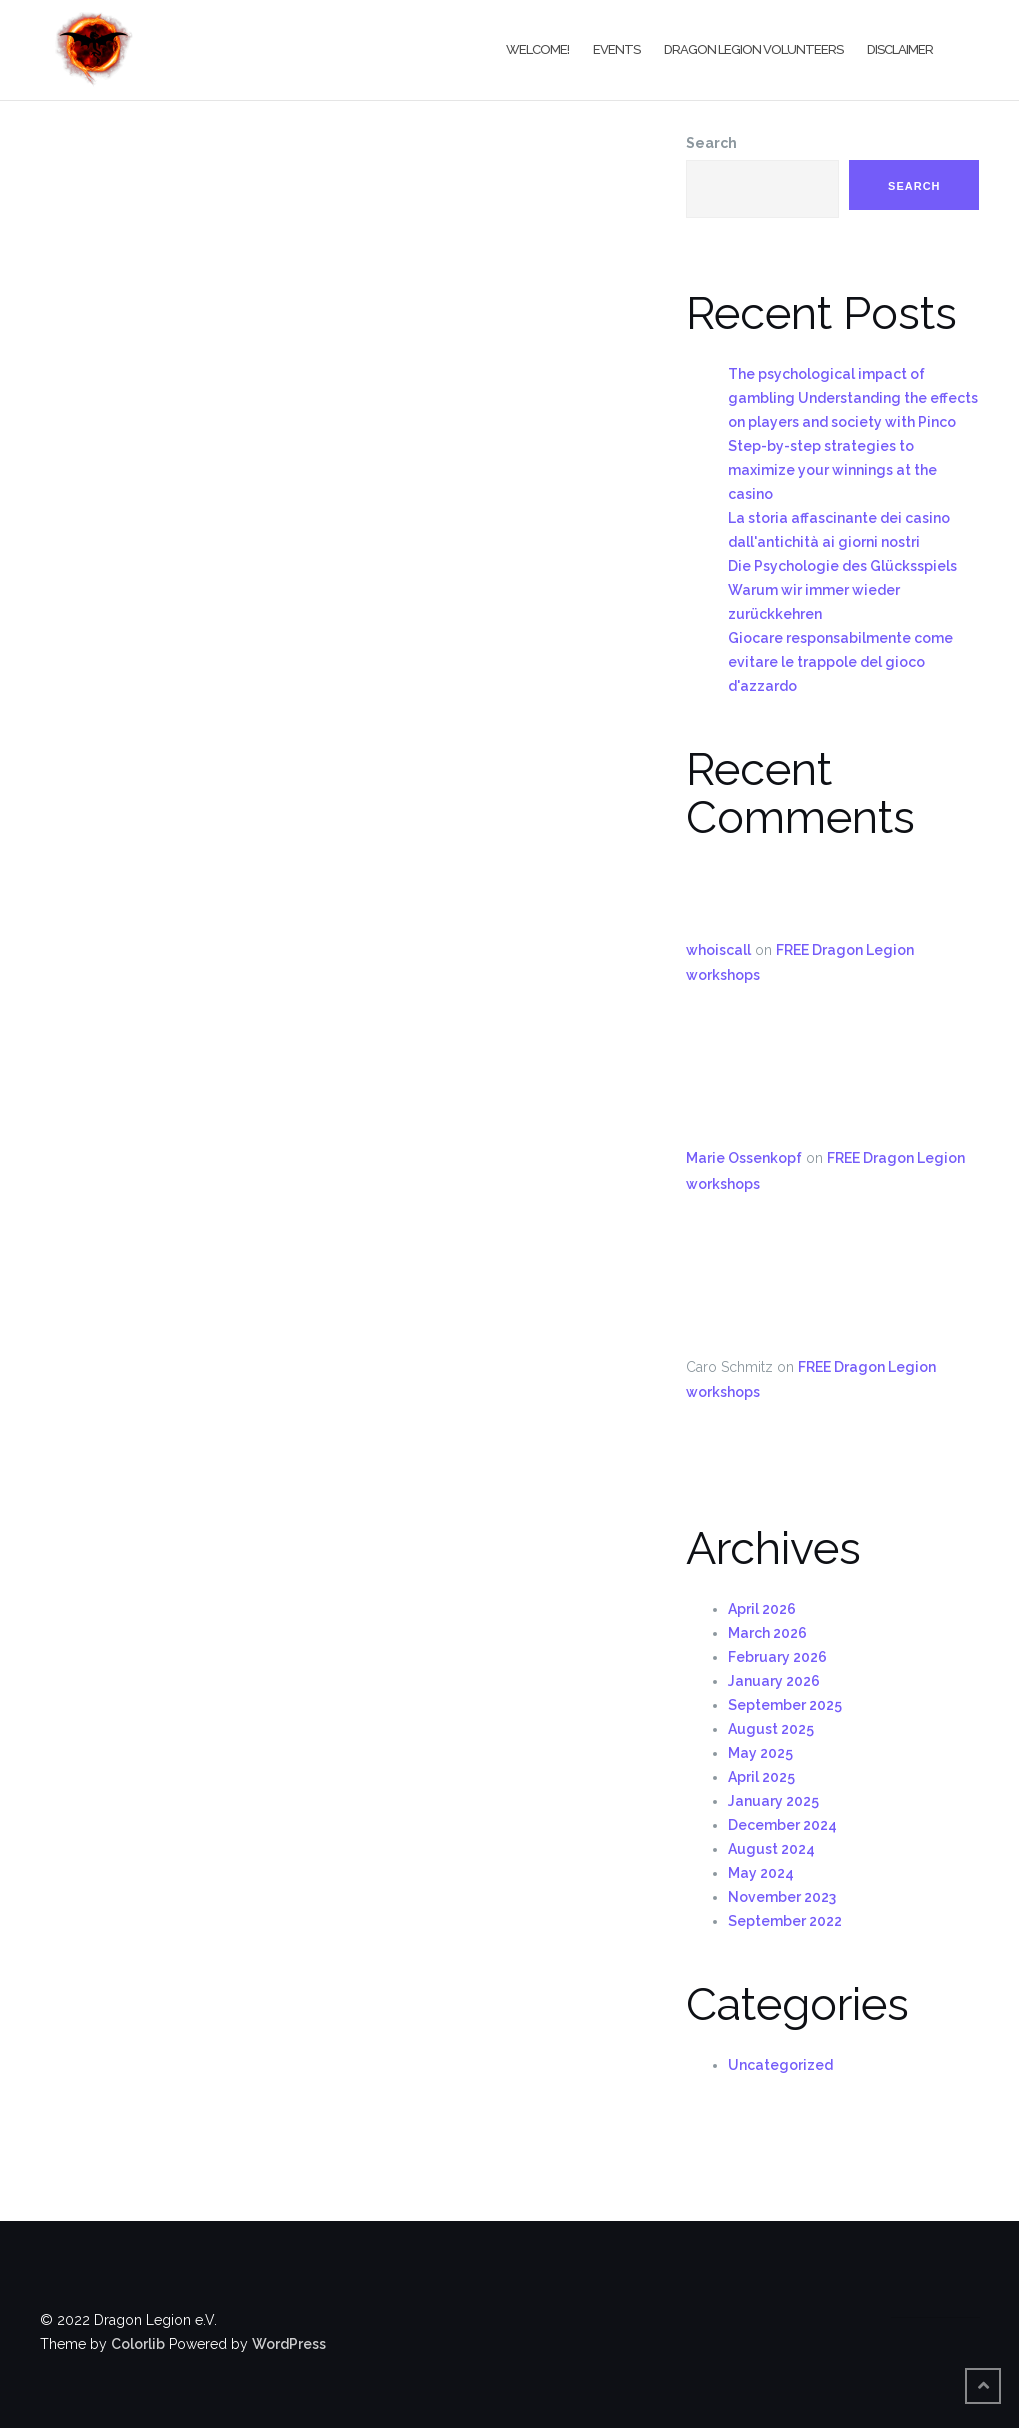  Describe the element at coordinates (761, 1777) in the screenshot. I see `April 2025` at that location.